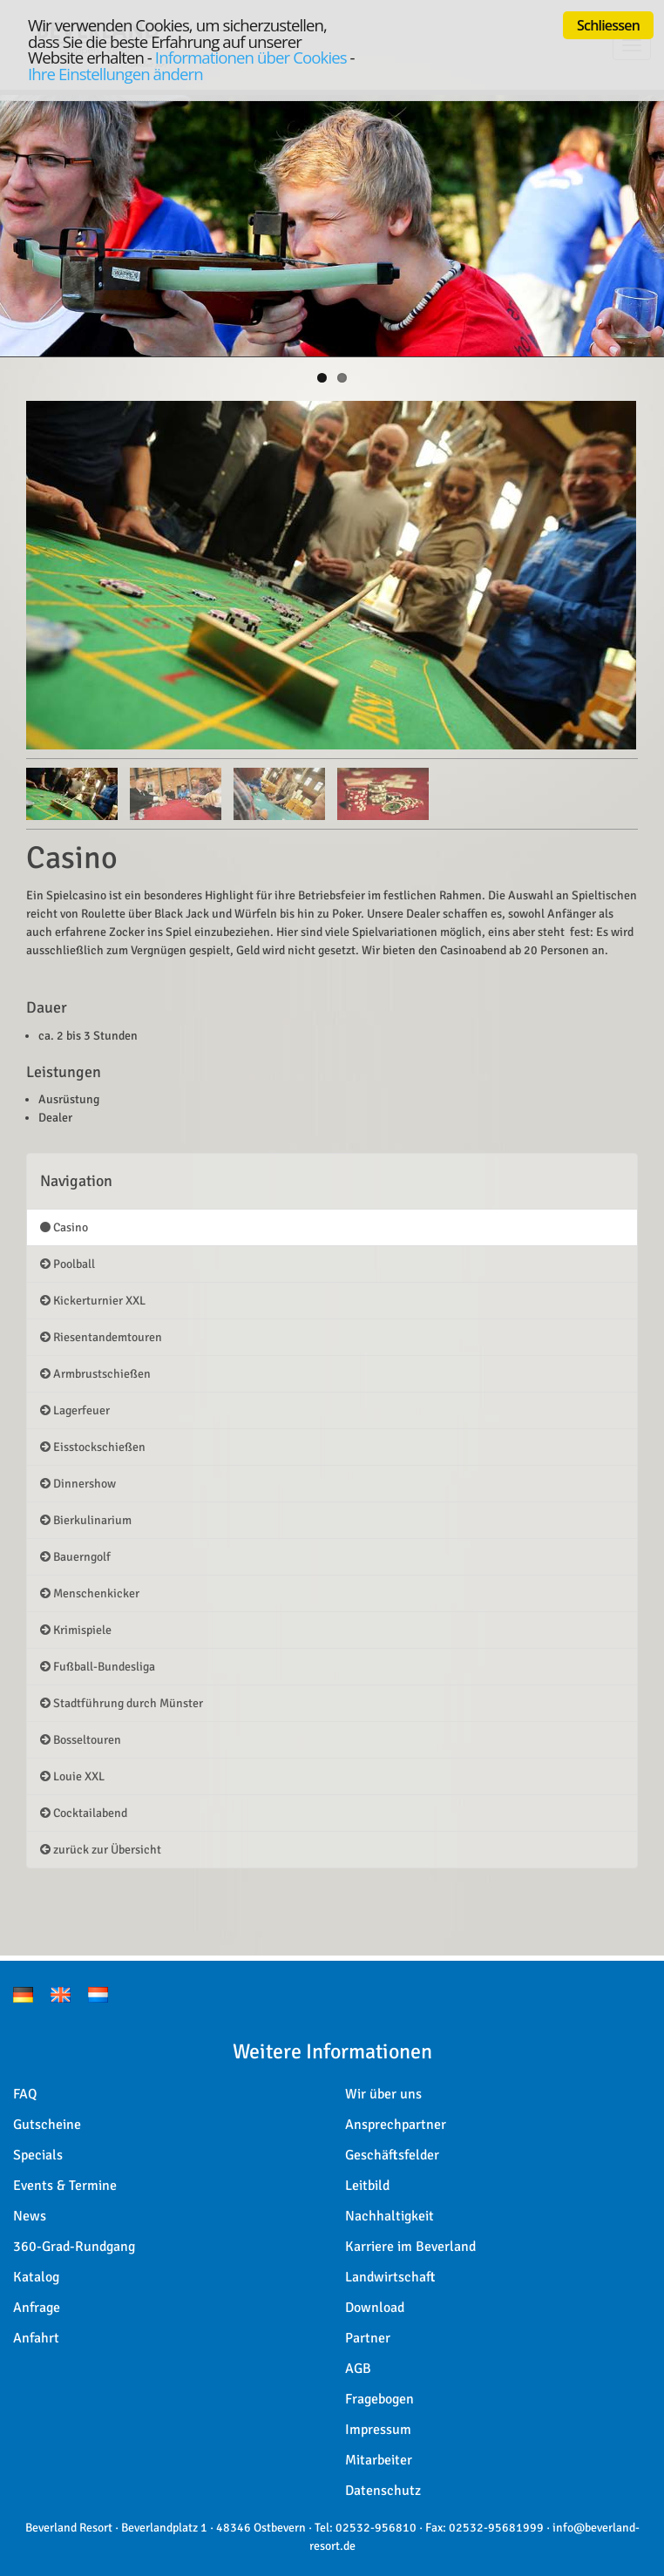 This screenshot has height=2576, width=664. What do you see at coordinates (67, 1264) in the screenshot?
I see `Poolball` at bounding box center [67, 1264].